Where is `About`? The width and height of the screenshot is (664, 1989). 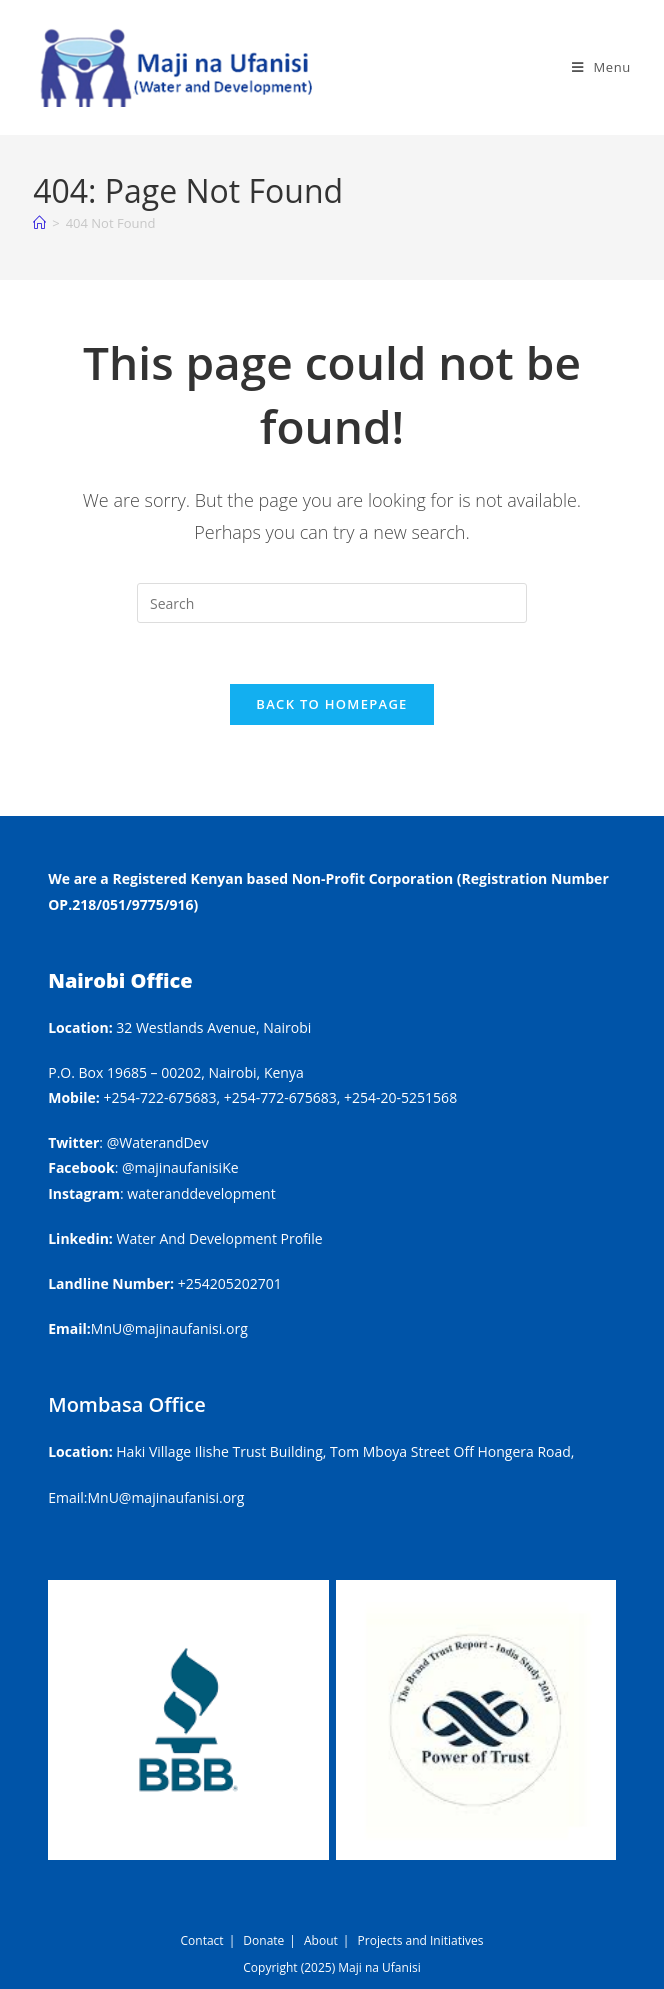 About is located at coordinates (321, 1940).